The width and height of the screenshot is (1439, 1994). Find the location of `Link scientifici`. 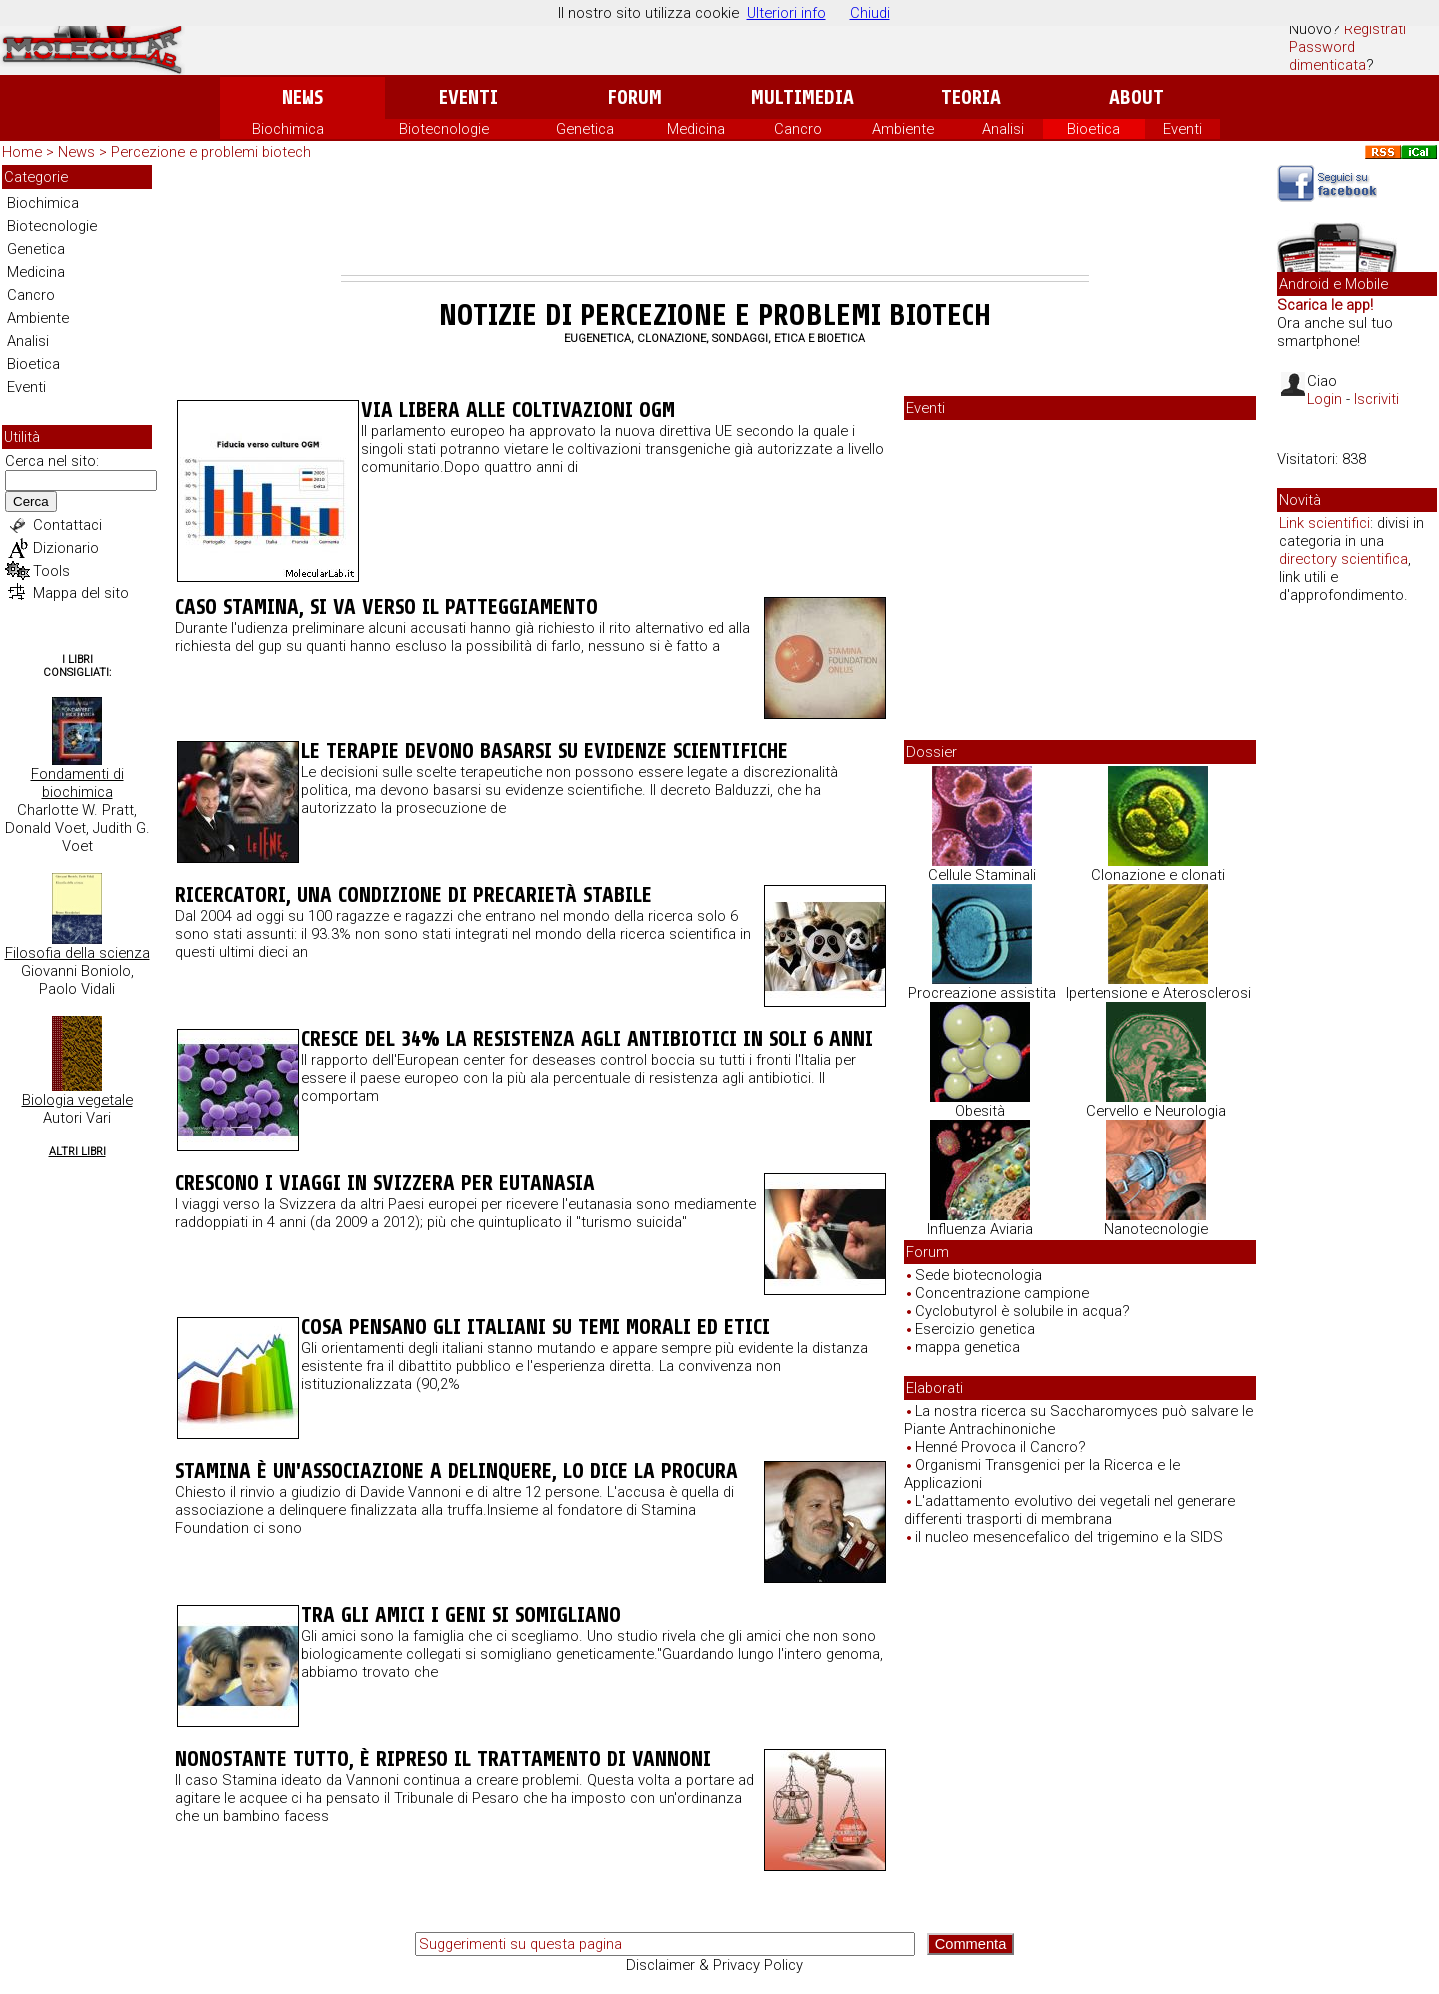

Link scientifici is located at coordinates (1324, 523).